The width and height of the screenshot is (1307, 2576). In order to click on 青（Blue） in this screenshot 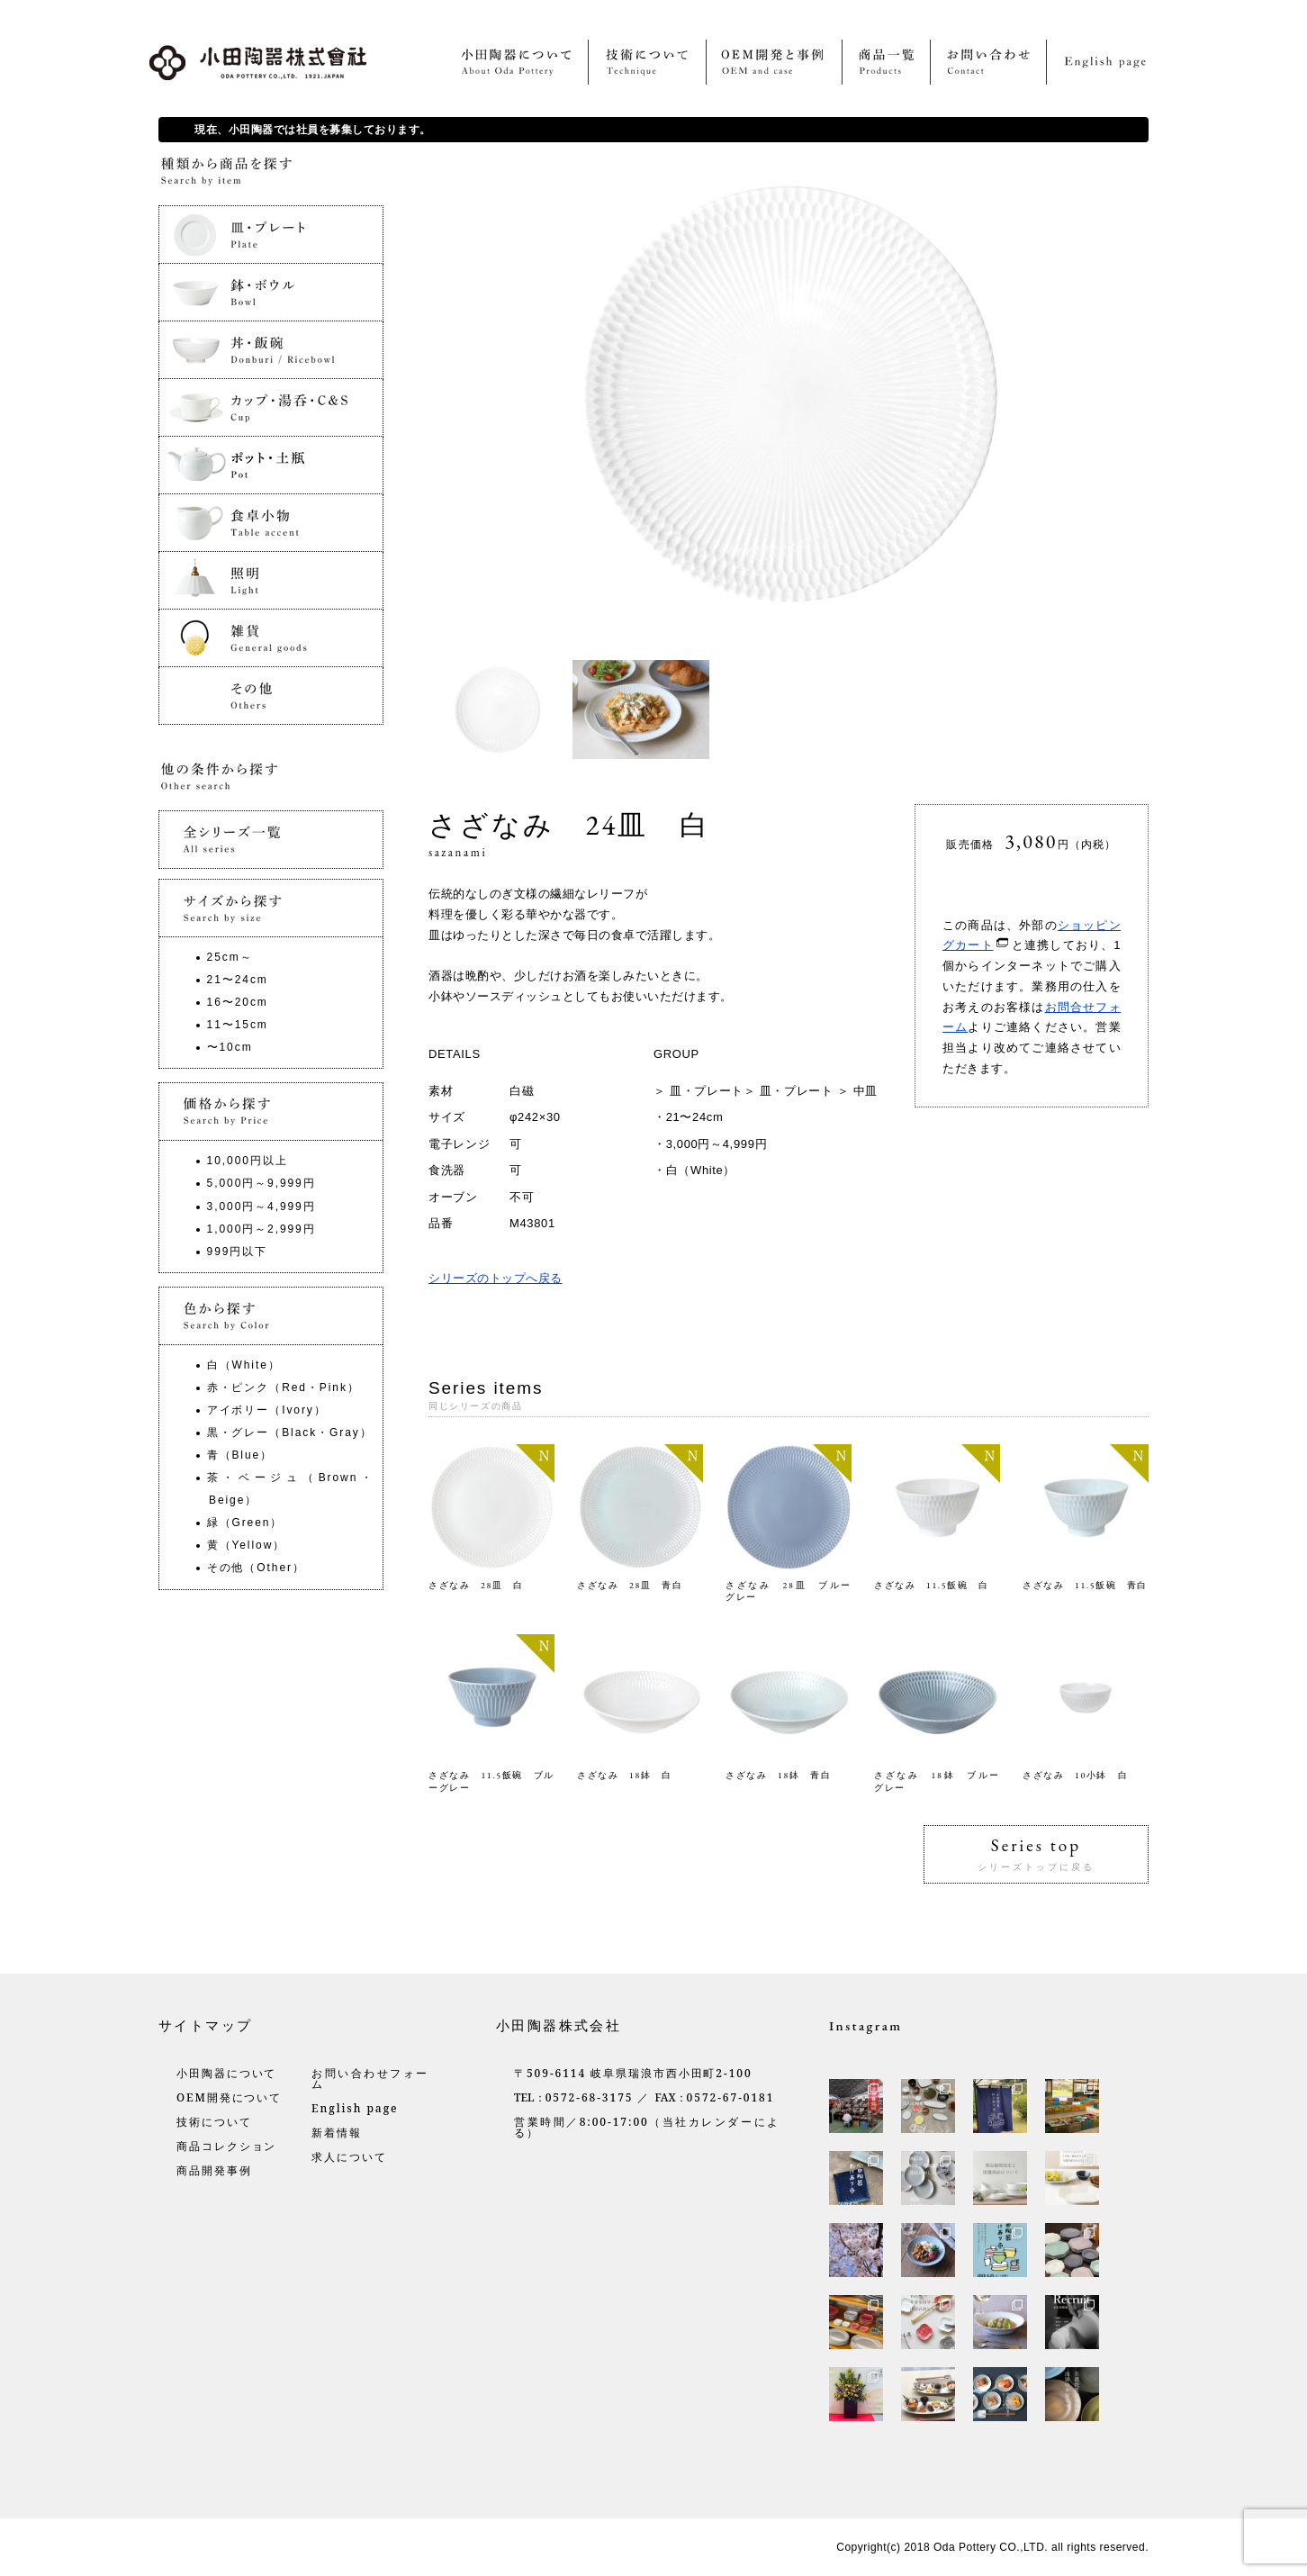, I will do `click(240, 1455)`.